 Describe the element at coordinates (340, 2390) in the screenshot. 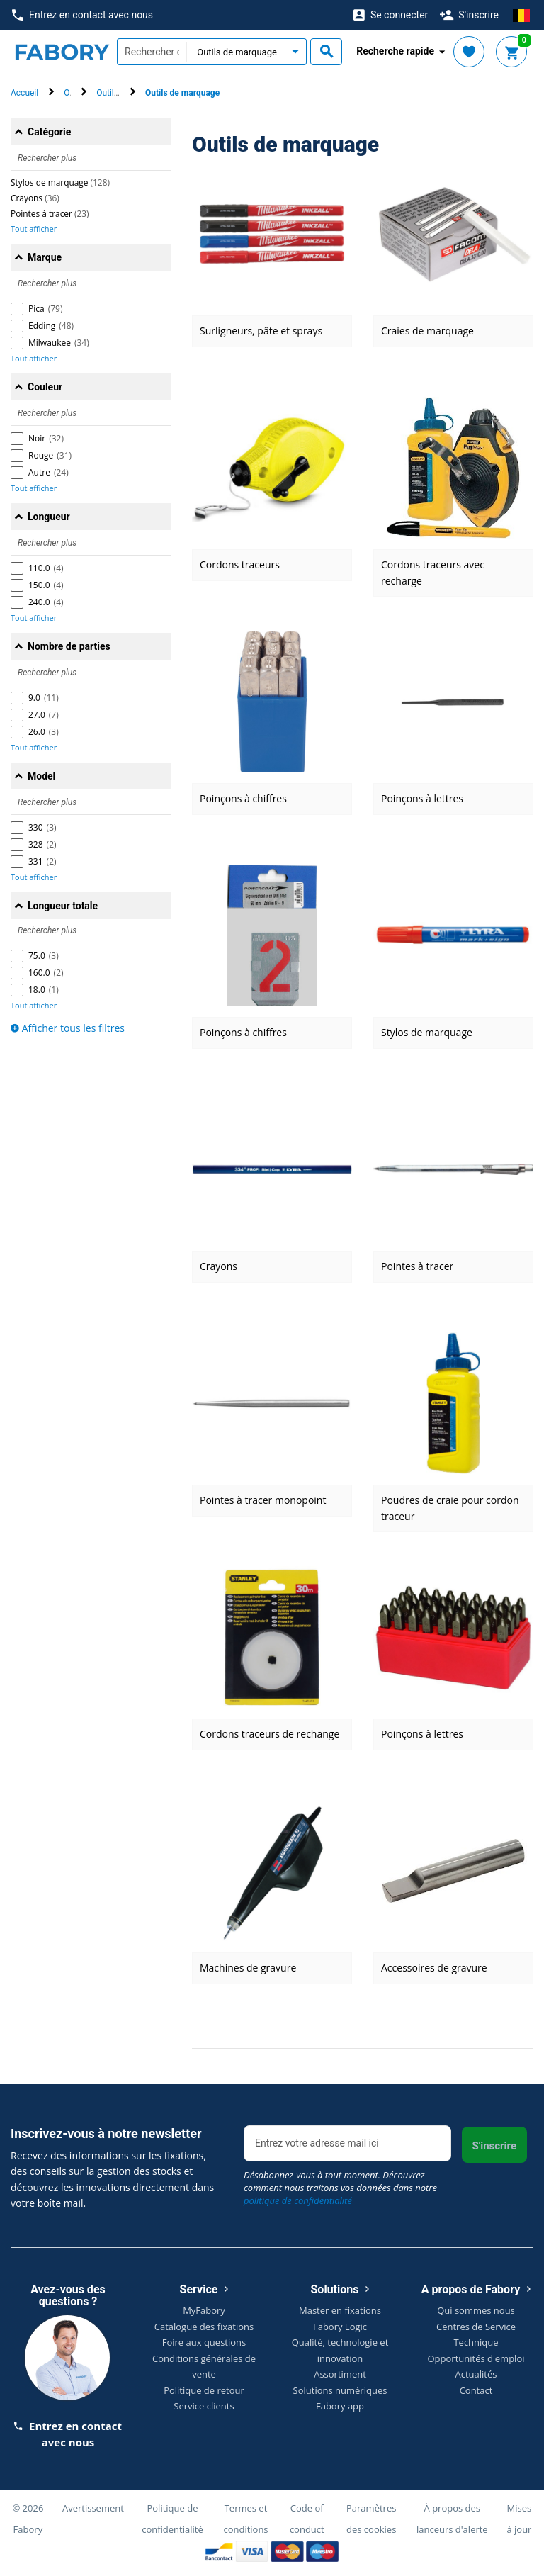

I see `Solutions numériques` at that location.